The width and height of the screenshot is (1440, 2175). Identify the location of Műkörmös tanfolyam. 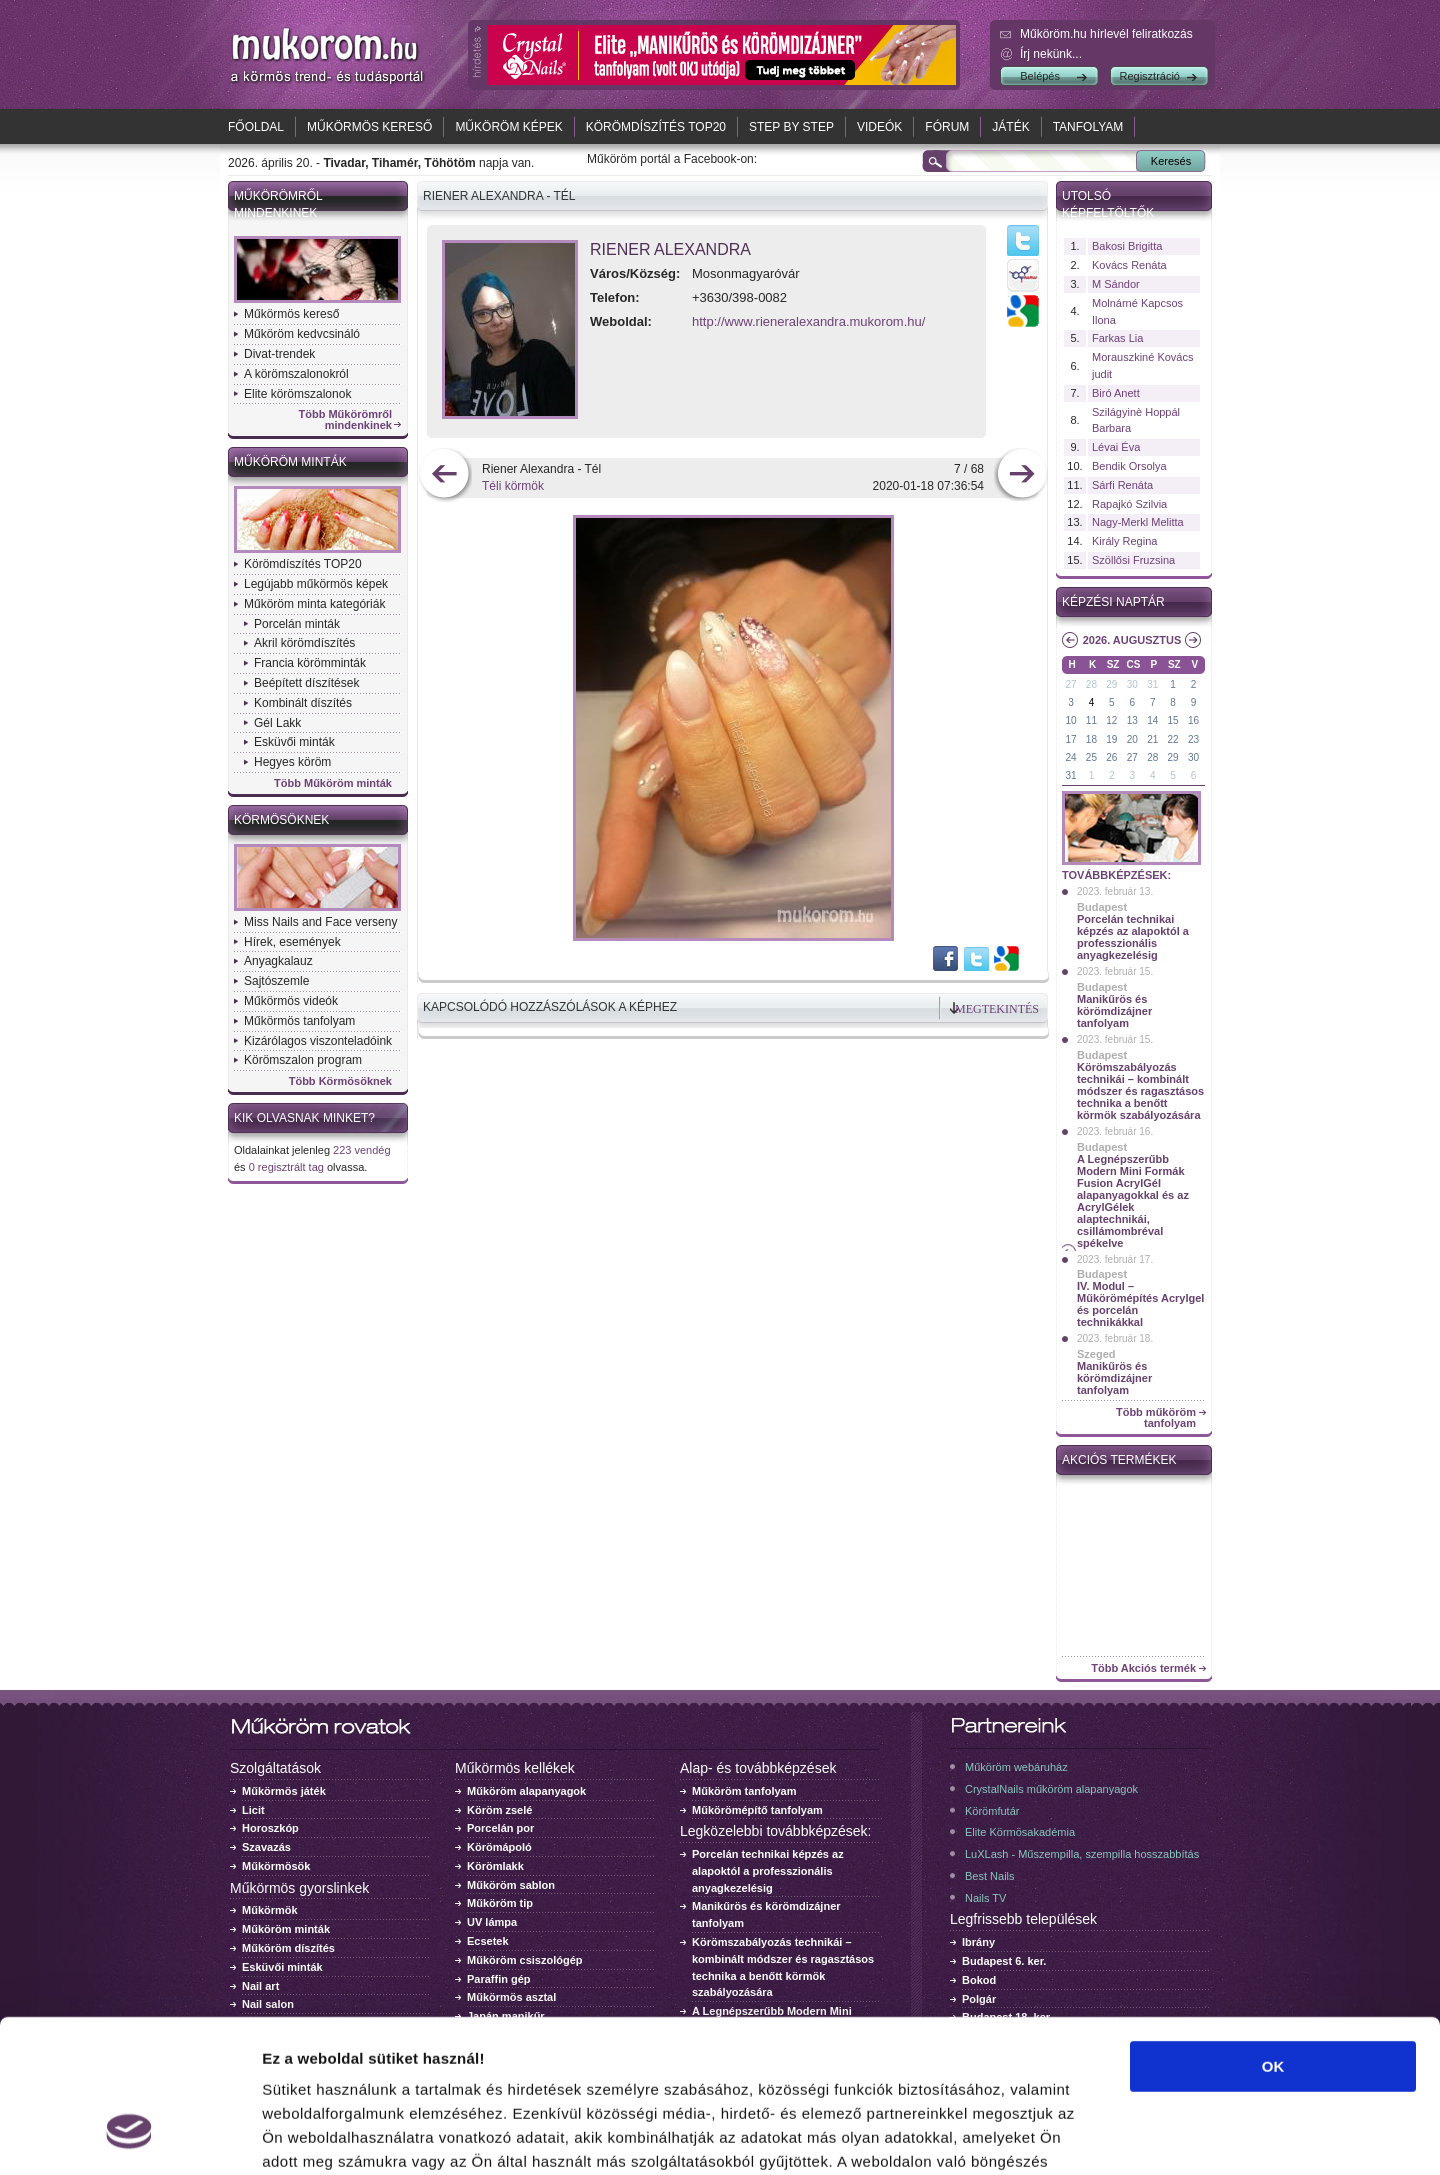
(299, 1021).